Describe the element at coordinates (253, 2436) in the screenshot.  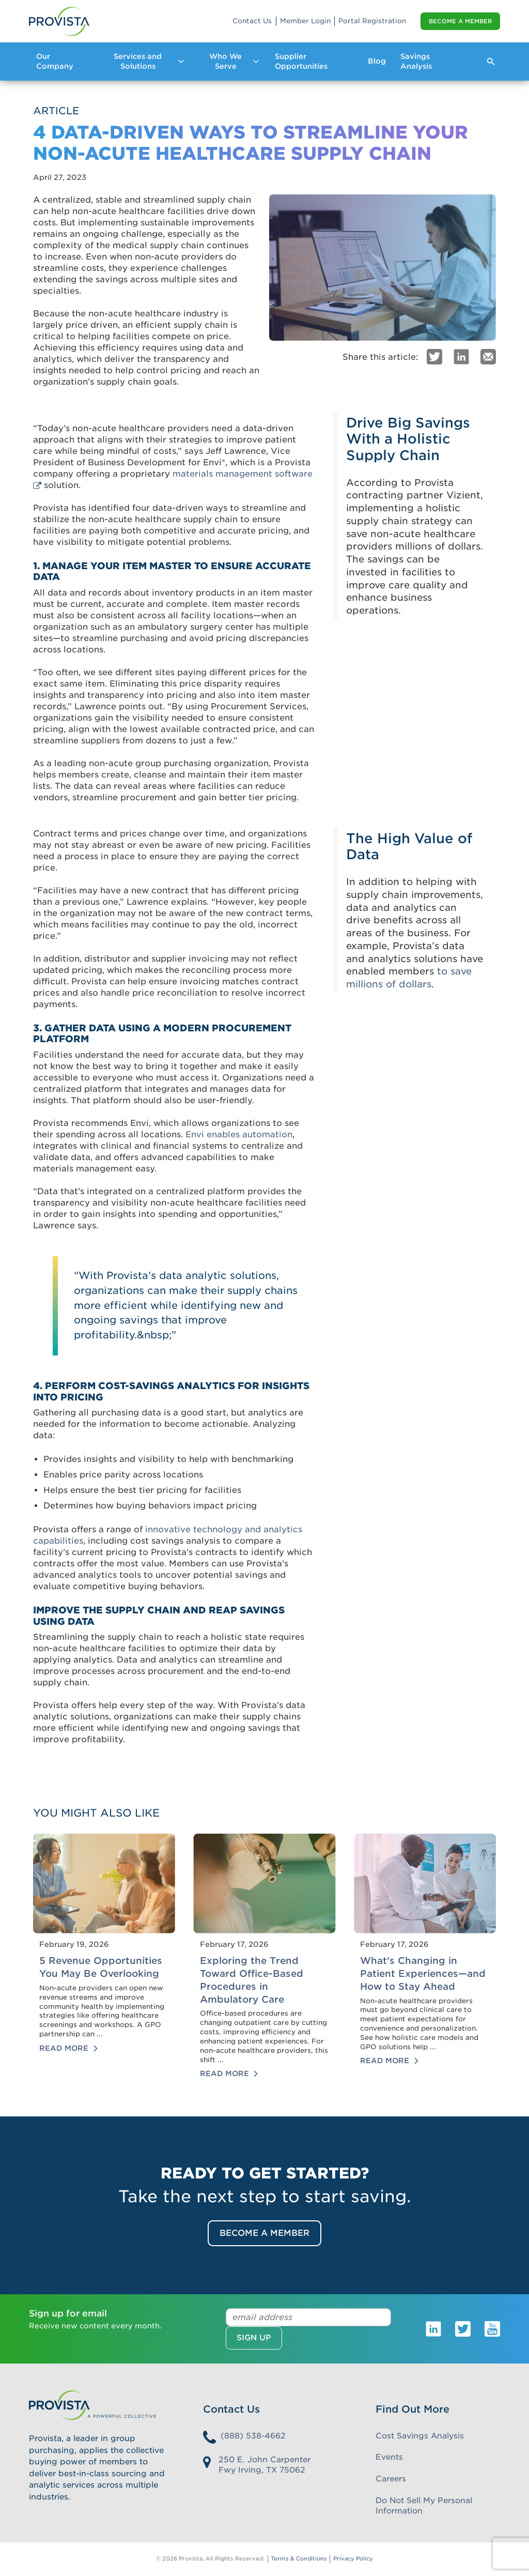
I see `(888) 538-4662` at that location.